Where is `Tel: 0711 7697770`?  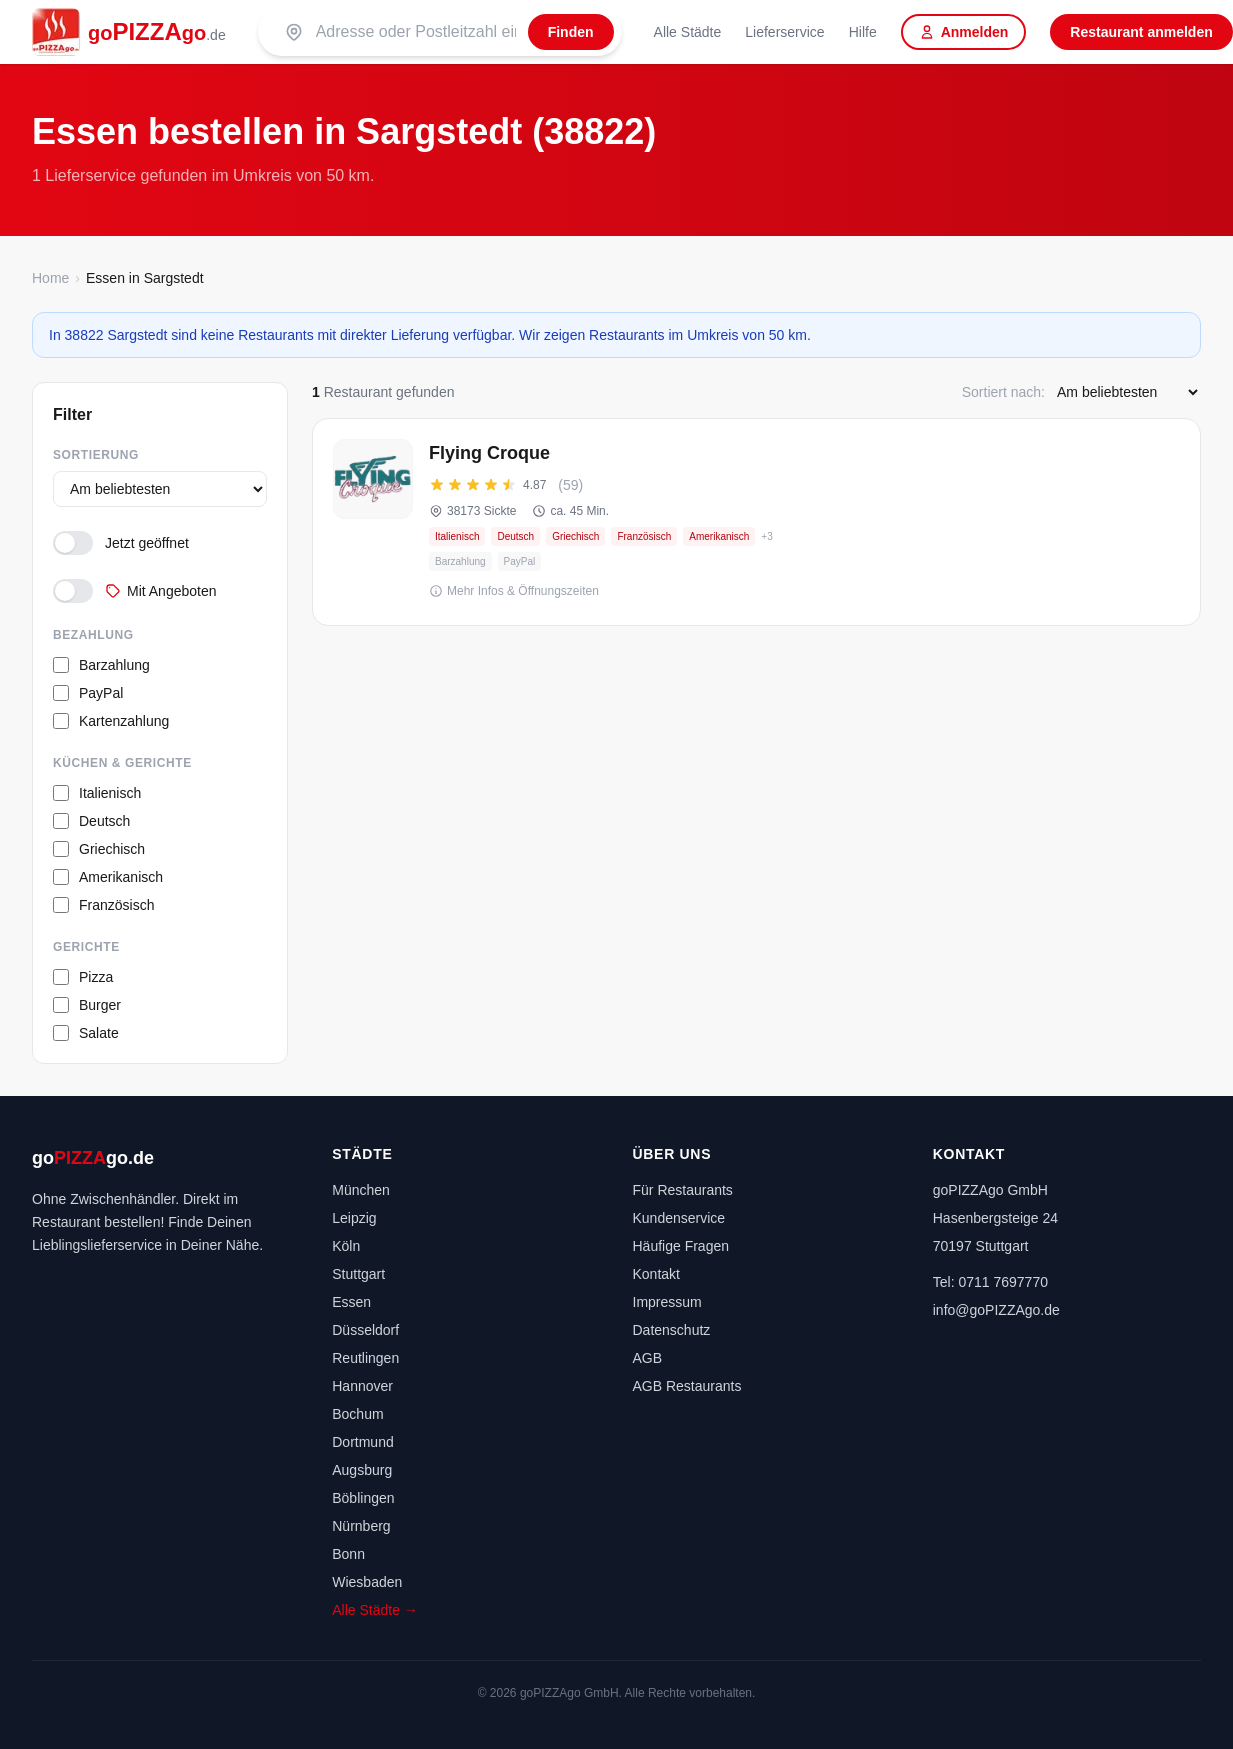
Tel: 0711 7697770 is located at coordinates (990, 1282).